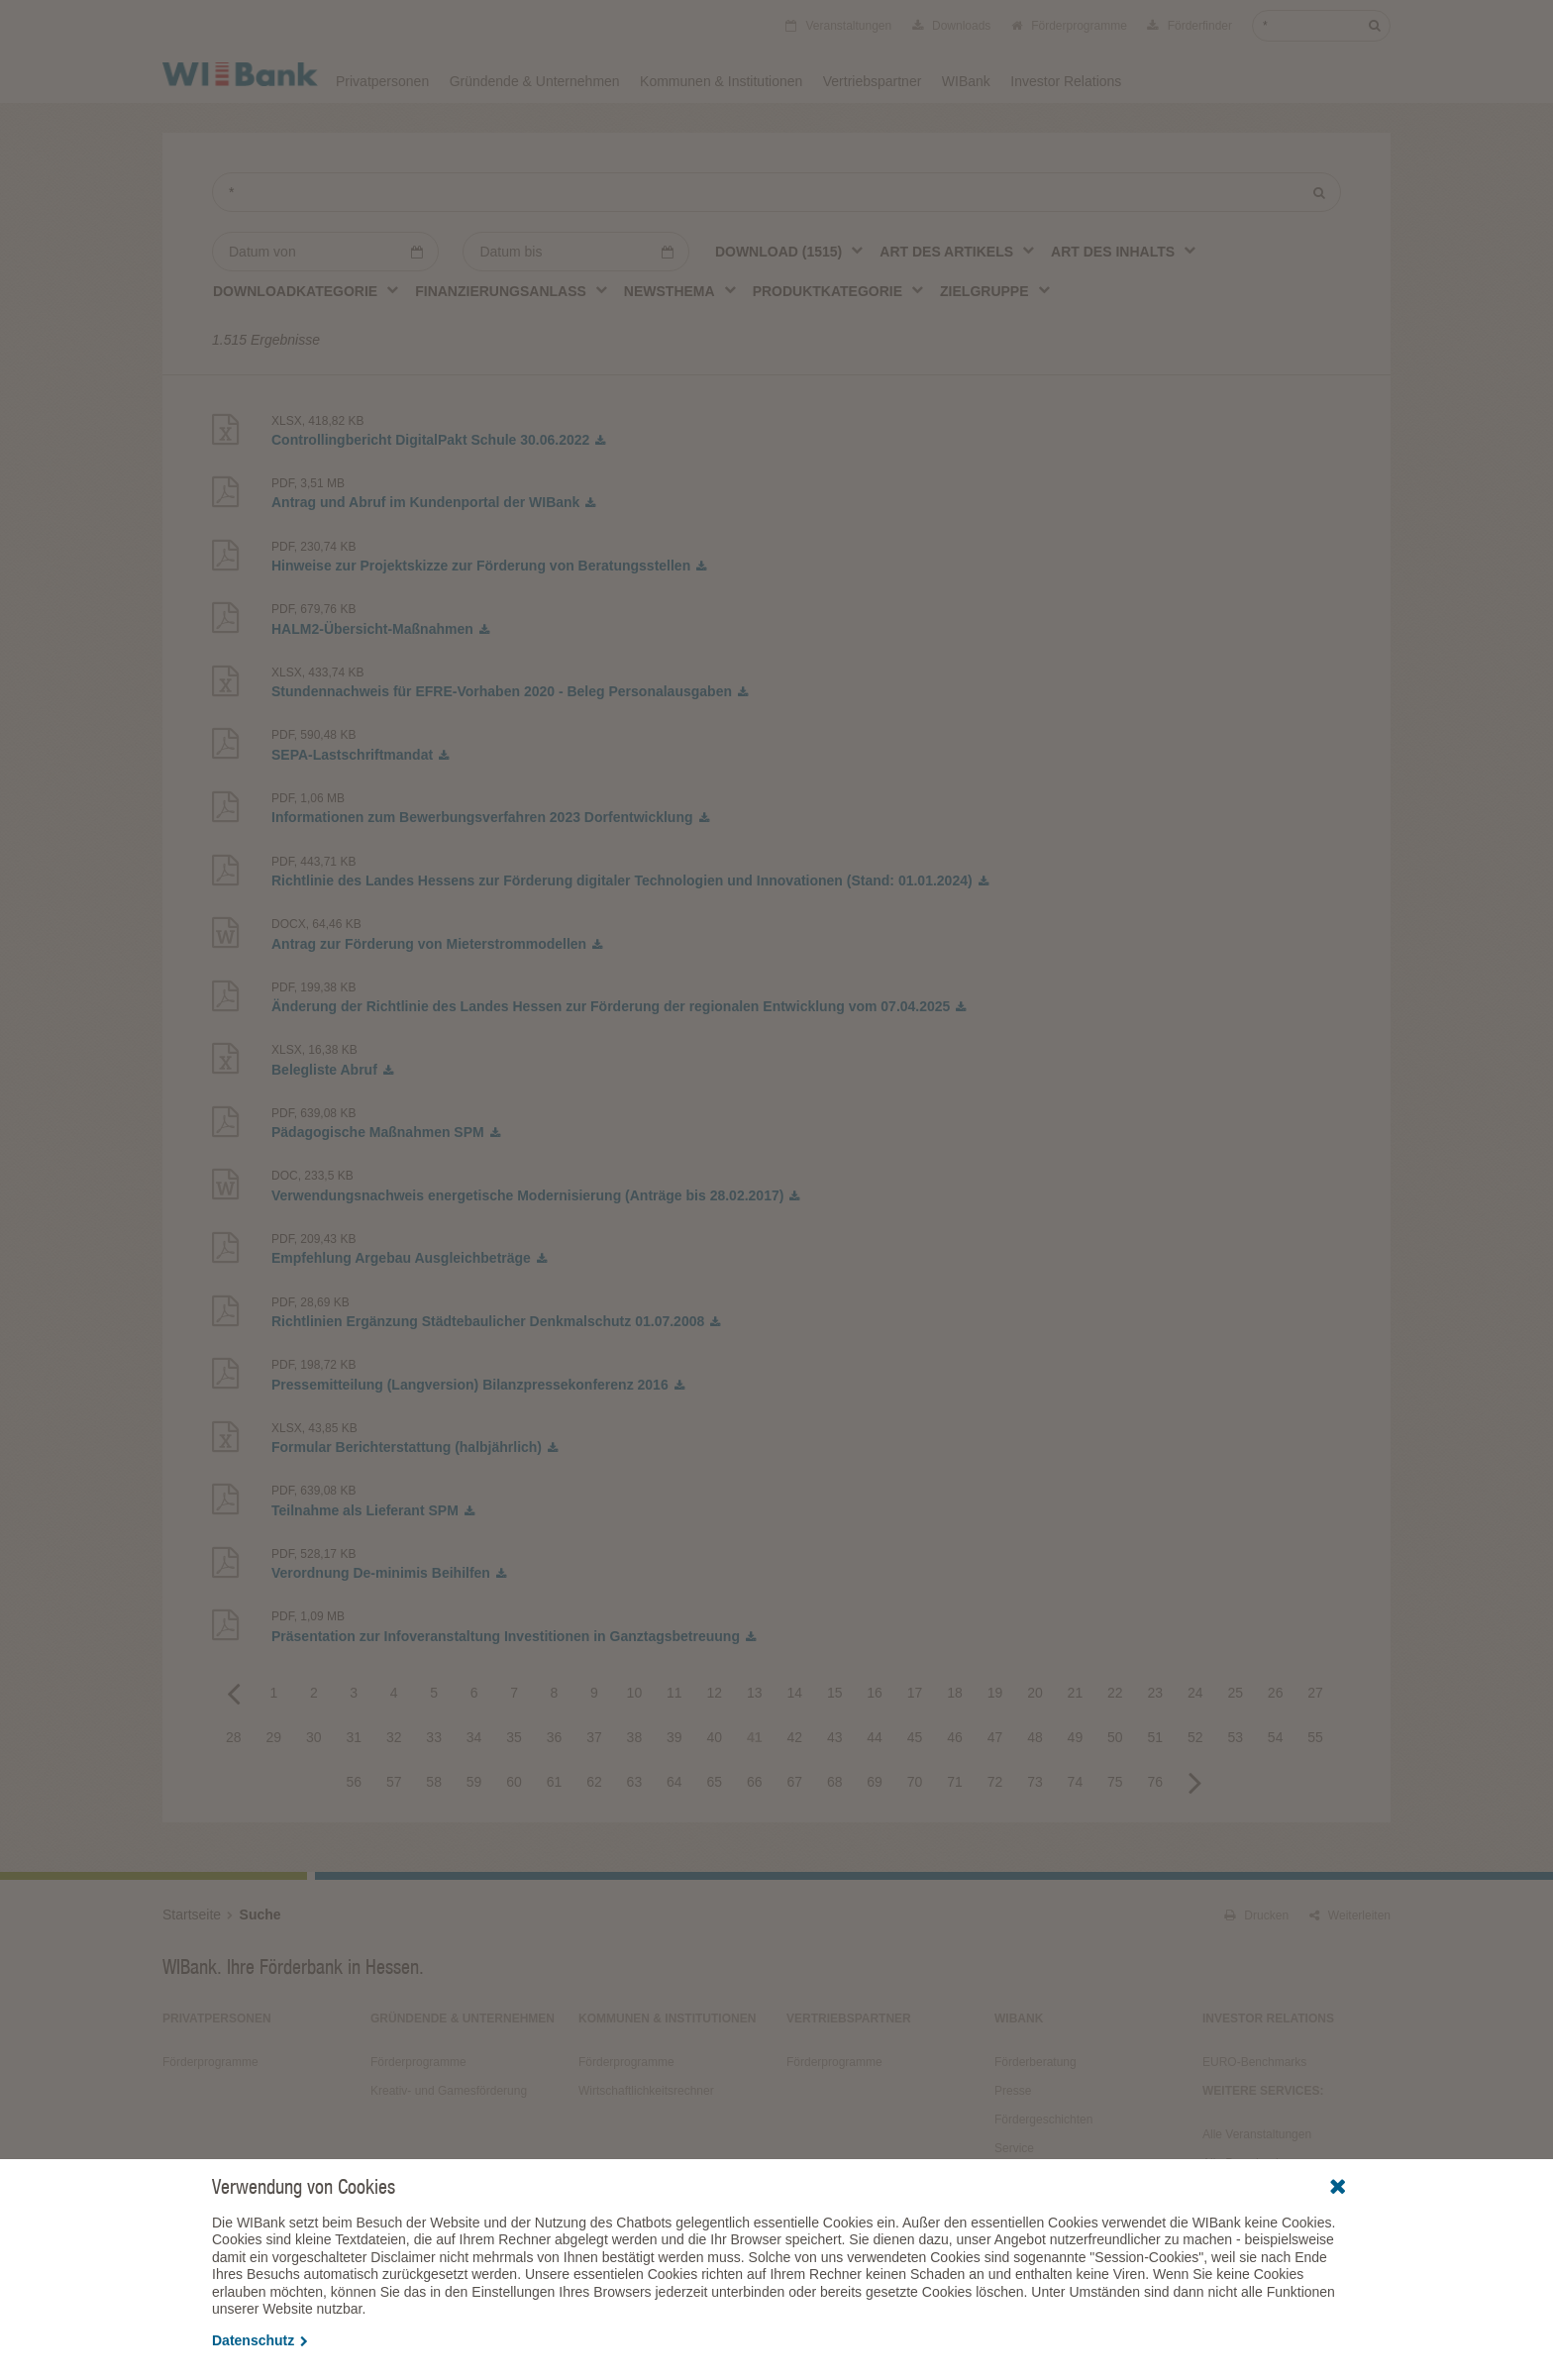 This screenshot has height=2380, width=1553. Describe the element at coordinates (835, 1693) in the screenshot. I see `15` at that location.